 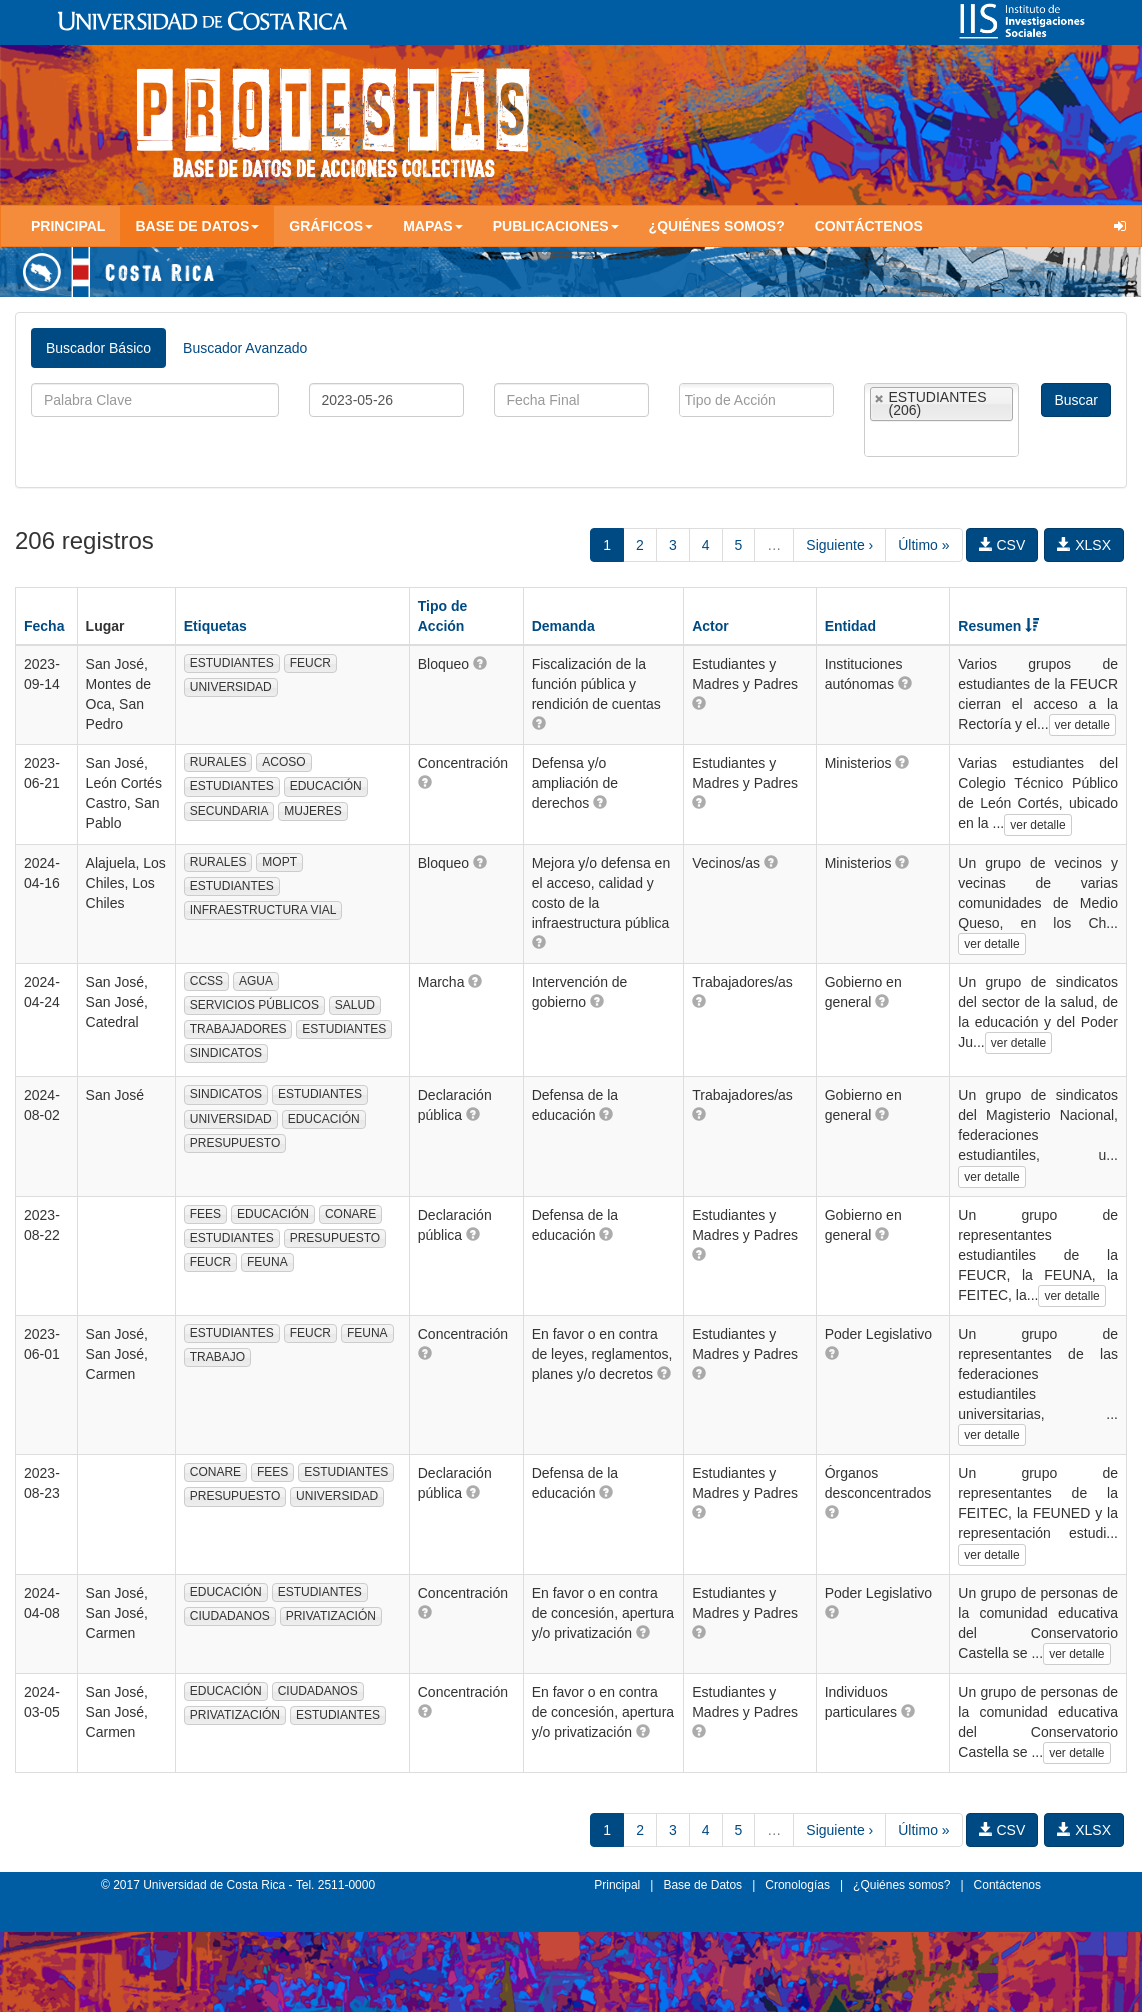 What do you see at coordinates (44, 626) in the screenshot?
I see `Fecha` at bounding box center [44, 626].